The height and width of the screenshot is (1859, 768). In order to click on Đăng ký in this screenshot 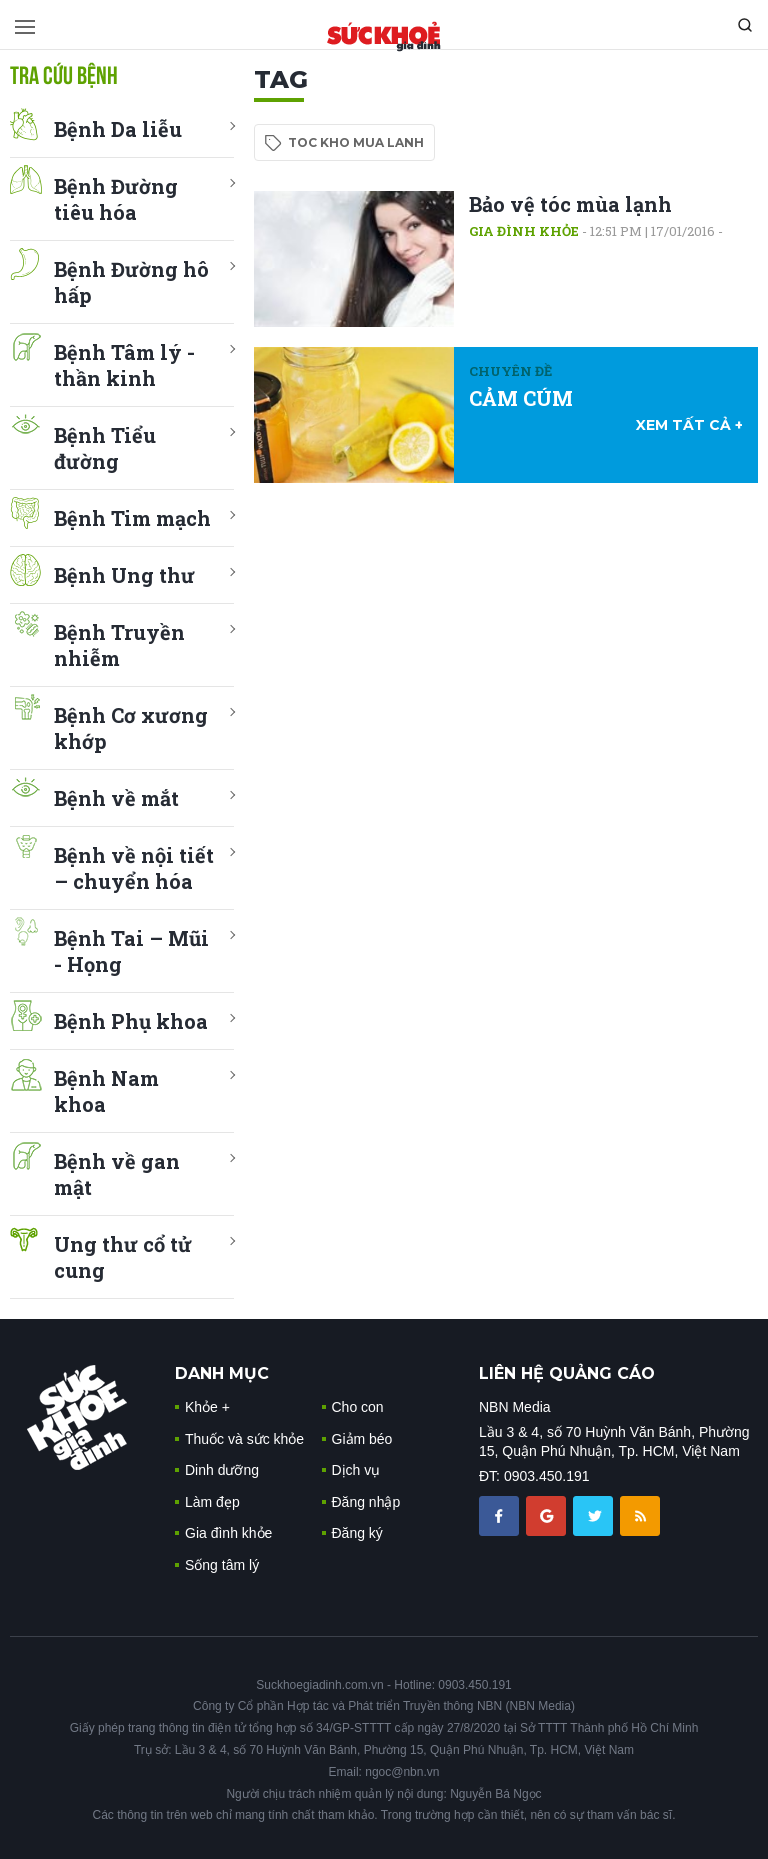, I will do `click(357, 1533)`.